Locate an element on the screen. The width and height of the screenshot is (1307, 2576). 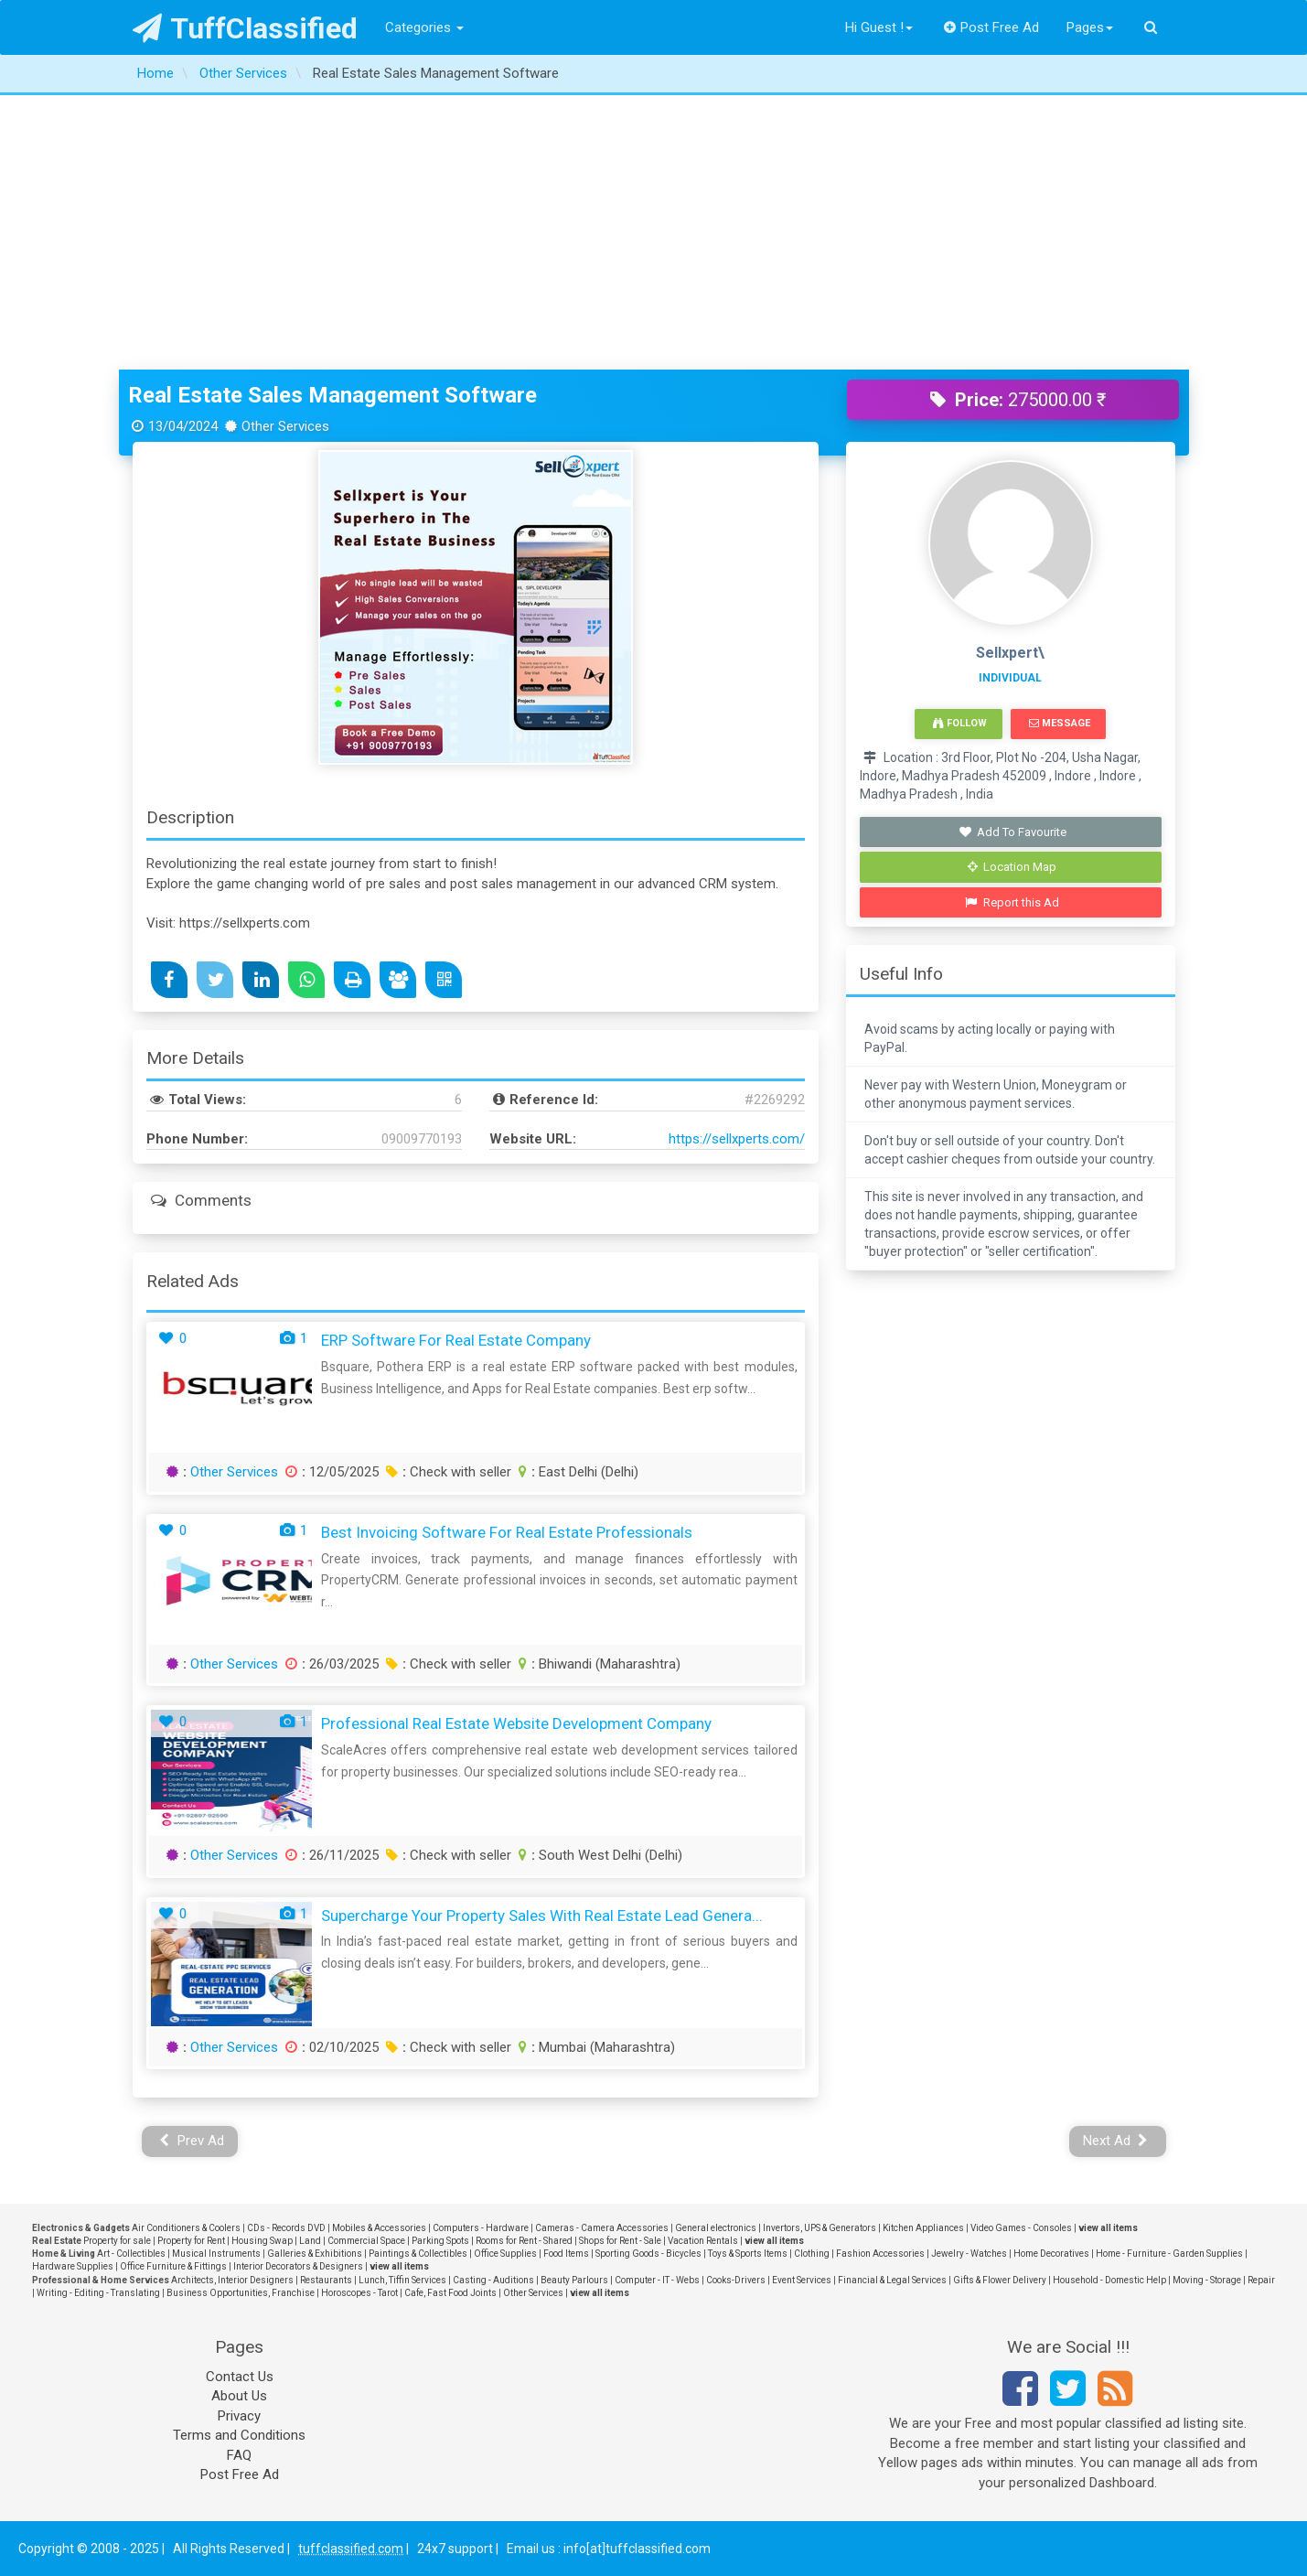
Household - Domestic Help is located at coordinates (1109, 2280).